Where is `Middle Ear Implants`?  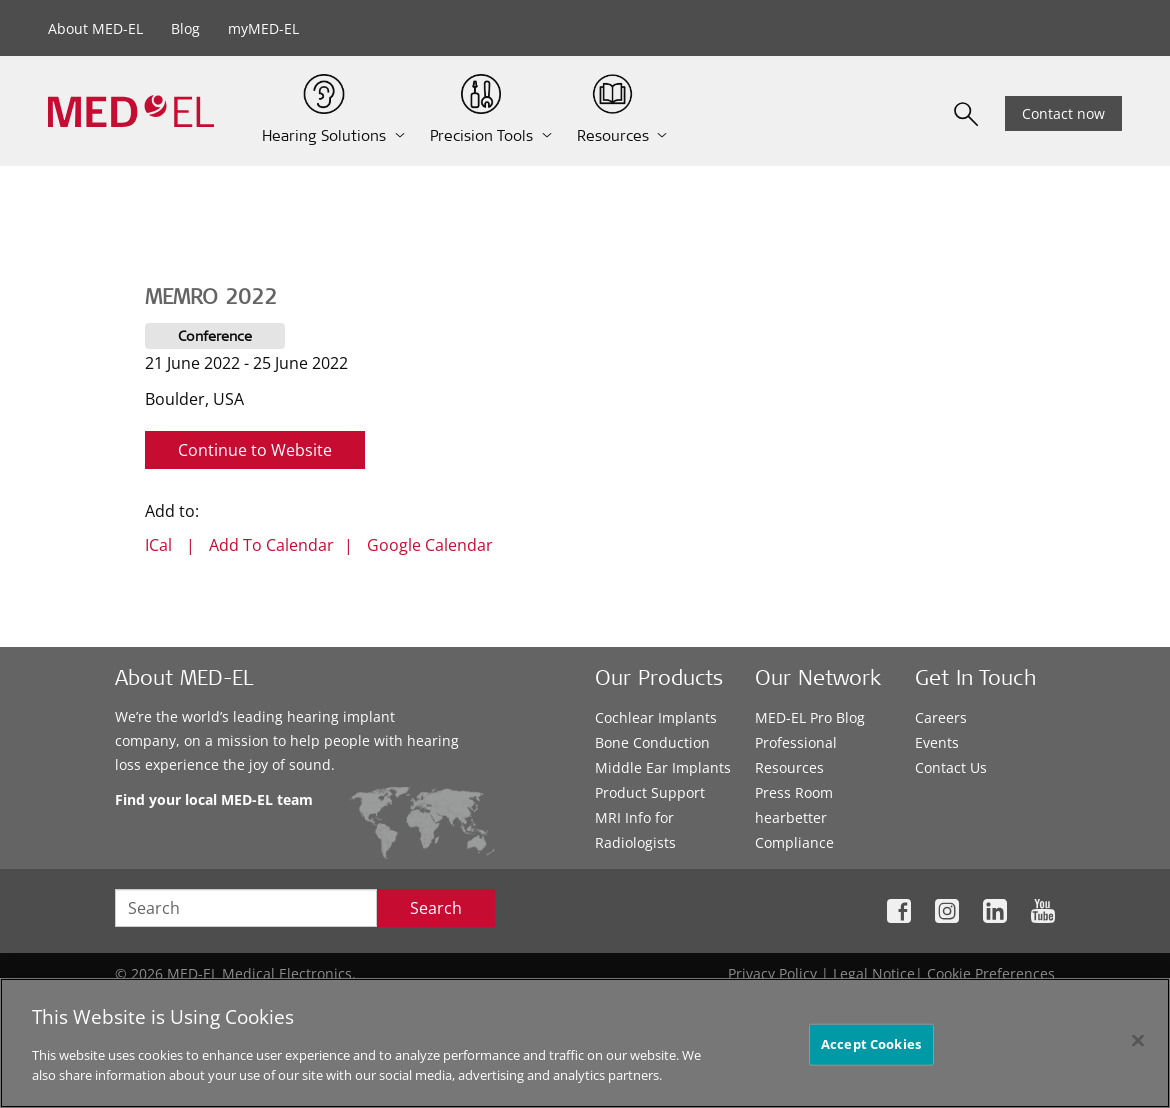
Middle Ear Implants is located at coordinates (663, 767).